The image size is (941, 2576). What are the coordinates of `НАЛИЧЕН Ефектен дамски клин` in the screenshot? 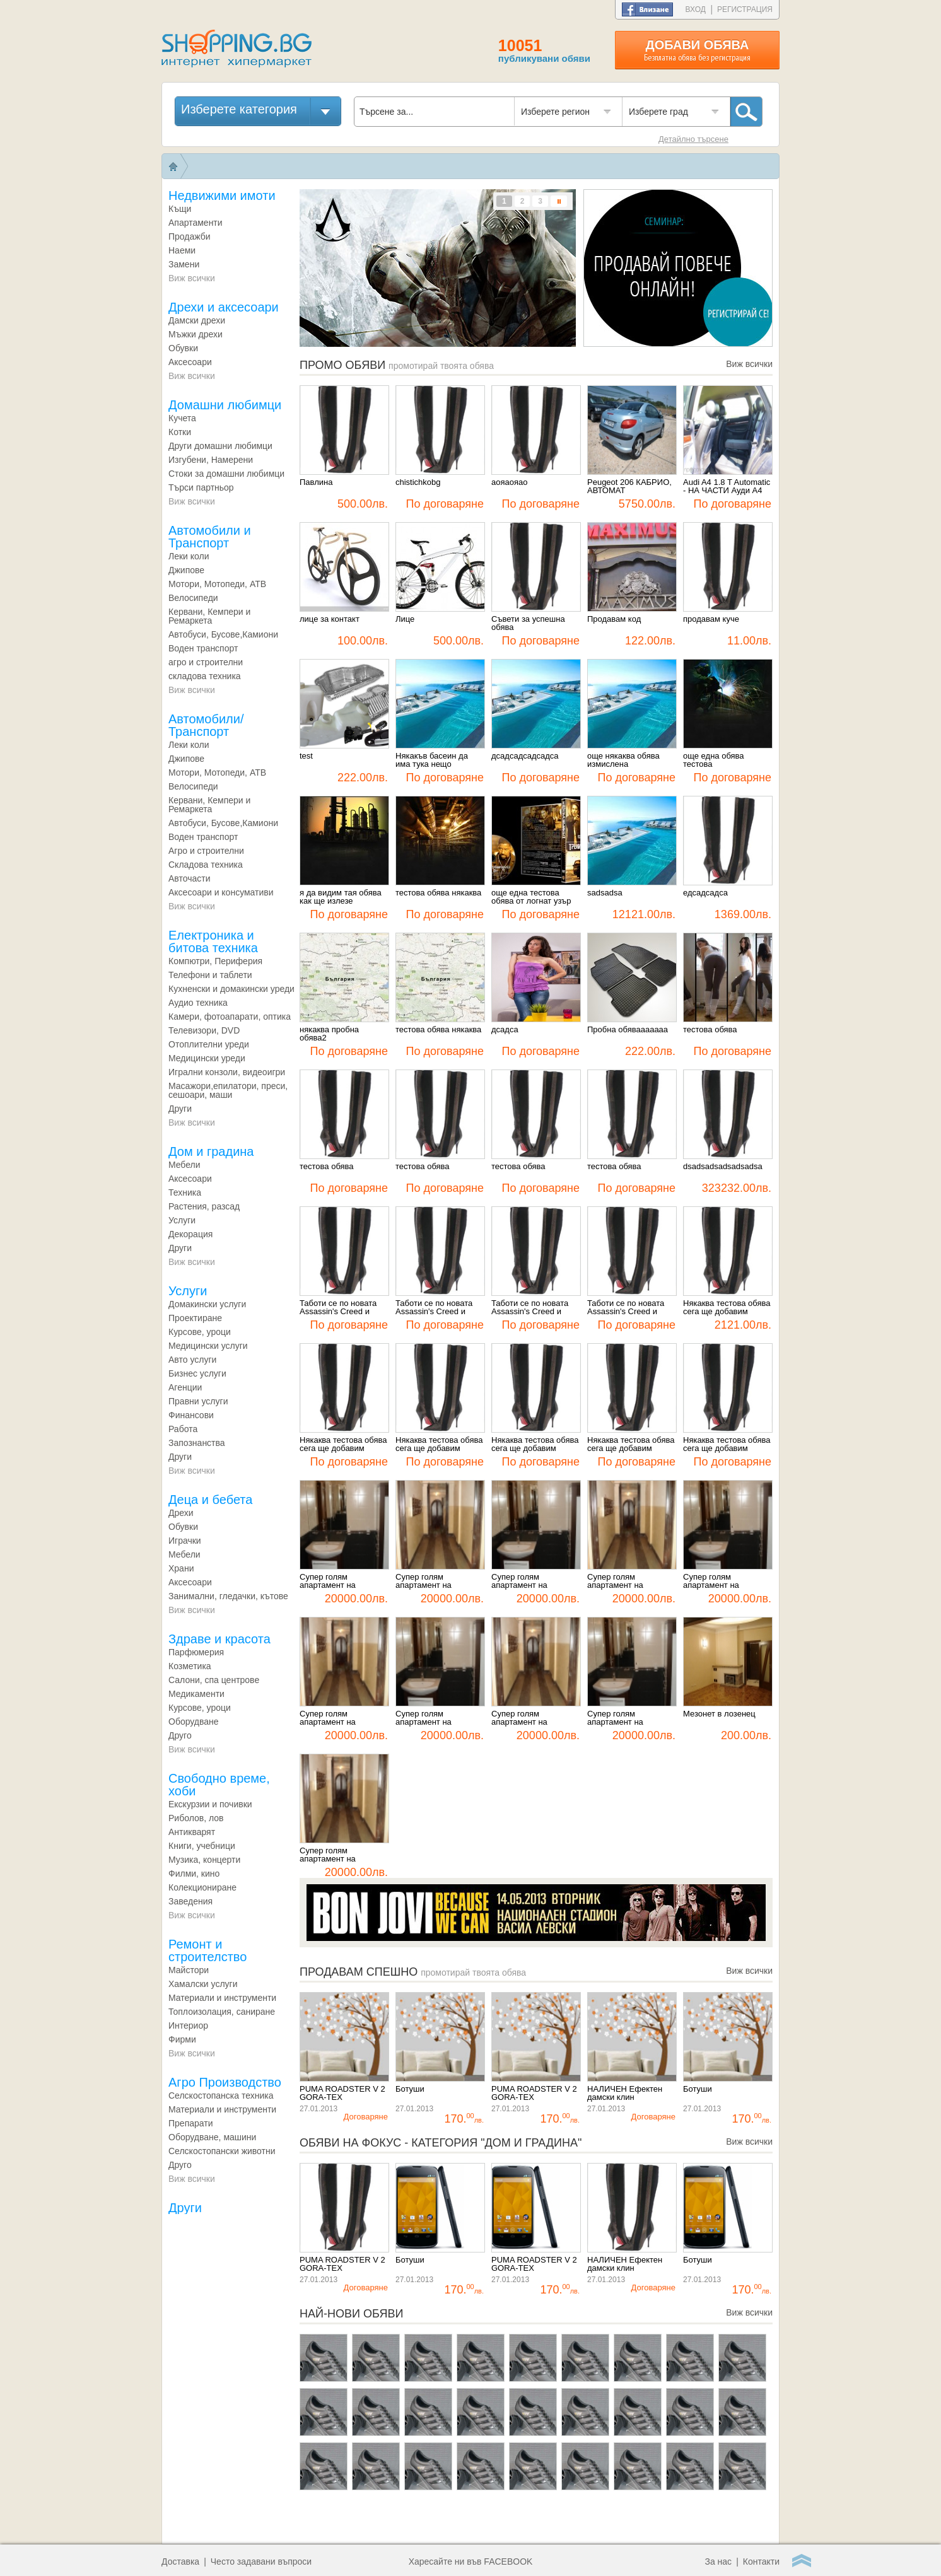 It's located at (624, 2093).